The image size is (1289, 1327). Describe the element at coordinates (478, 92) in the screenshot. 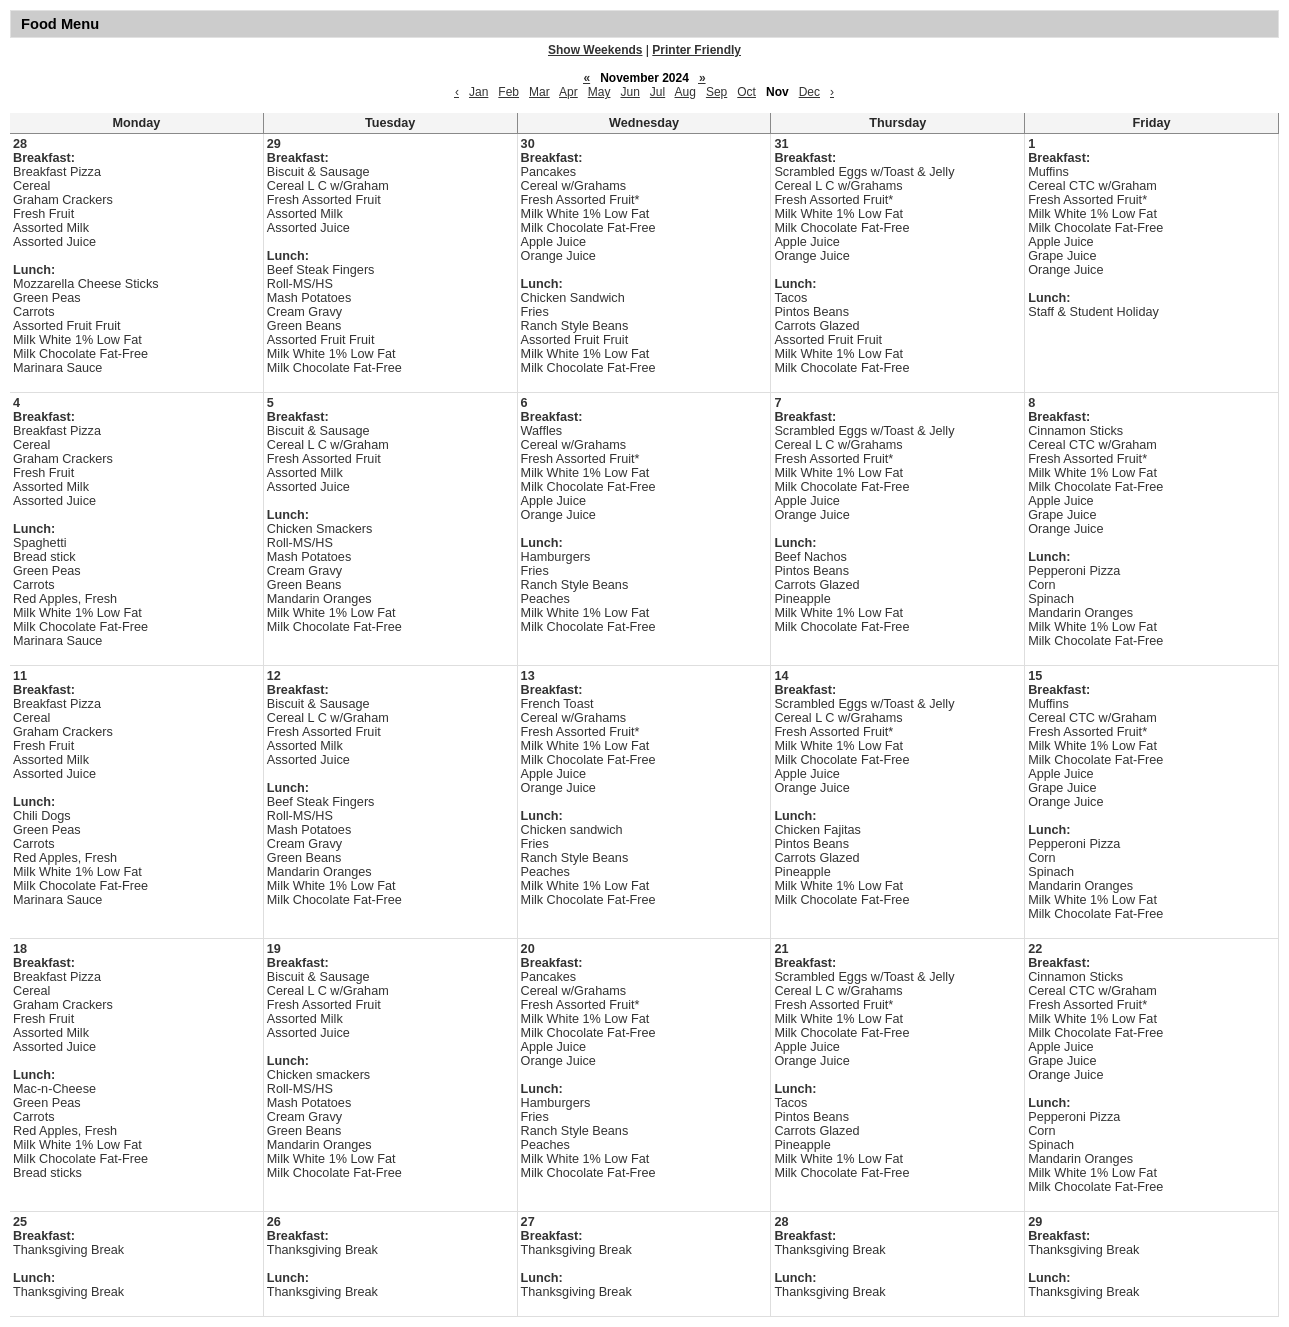

I see `Jan` at that location.